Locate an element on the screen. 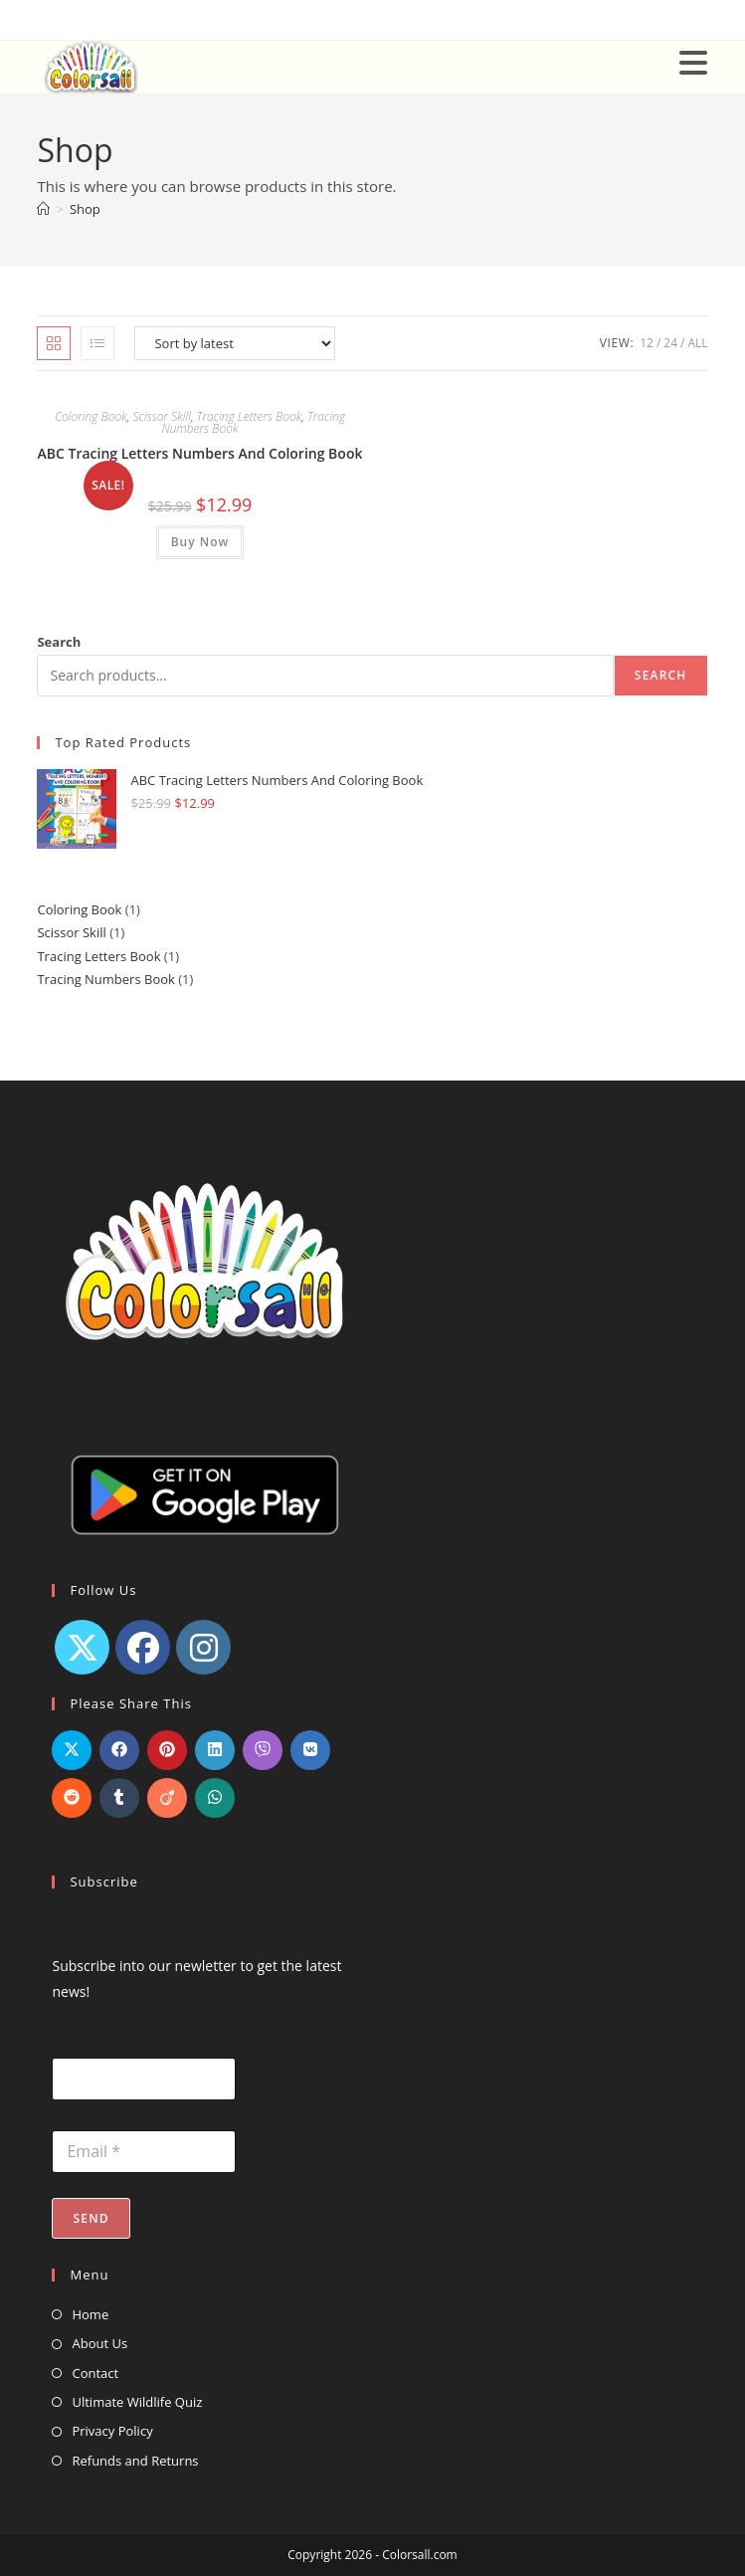 This screenshot has width=745, height=2576. 12 is located at coordinates (646, 342).